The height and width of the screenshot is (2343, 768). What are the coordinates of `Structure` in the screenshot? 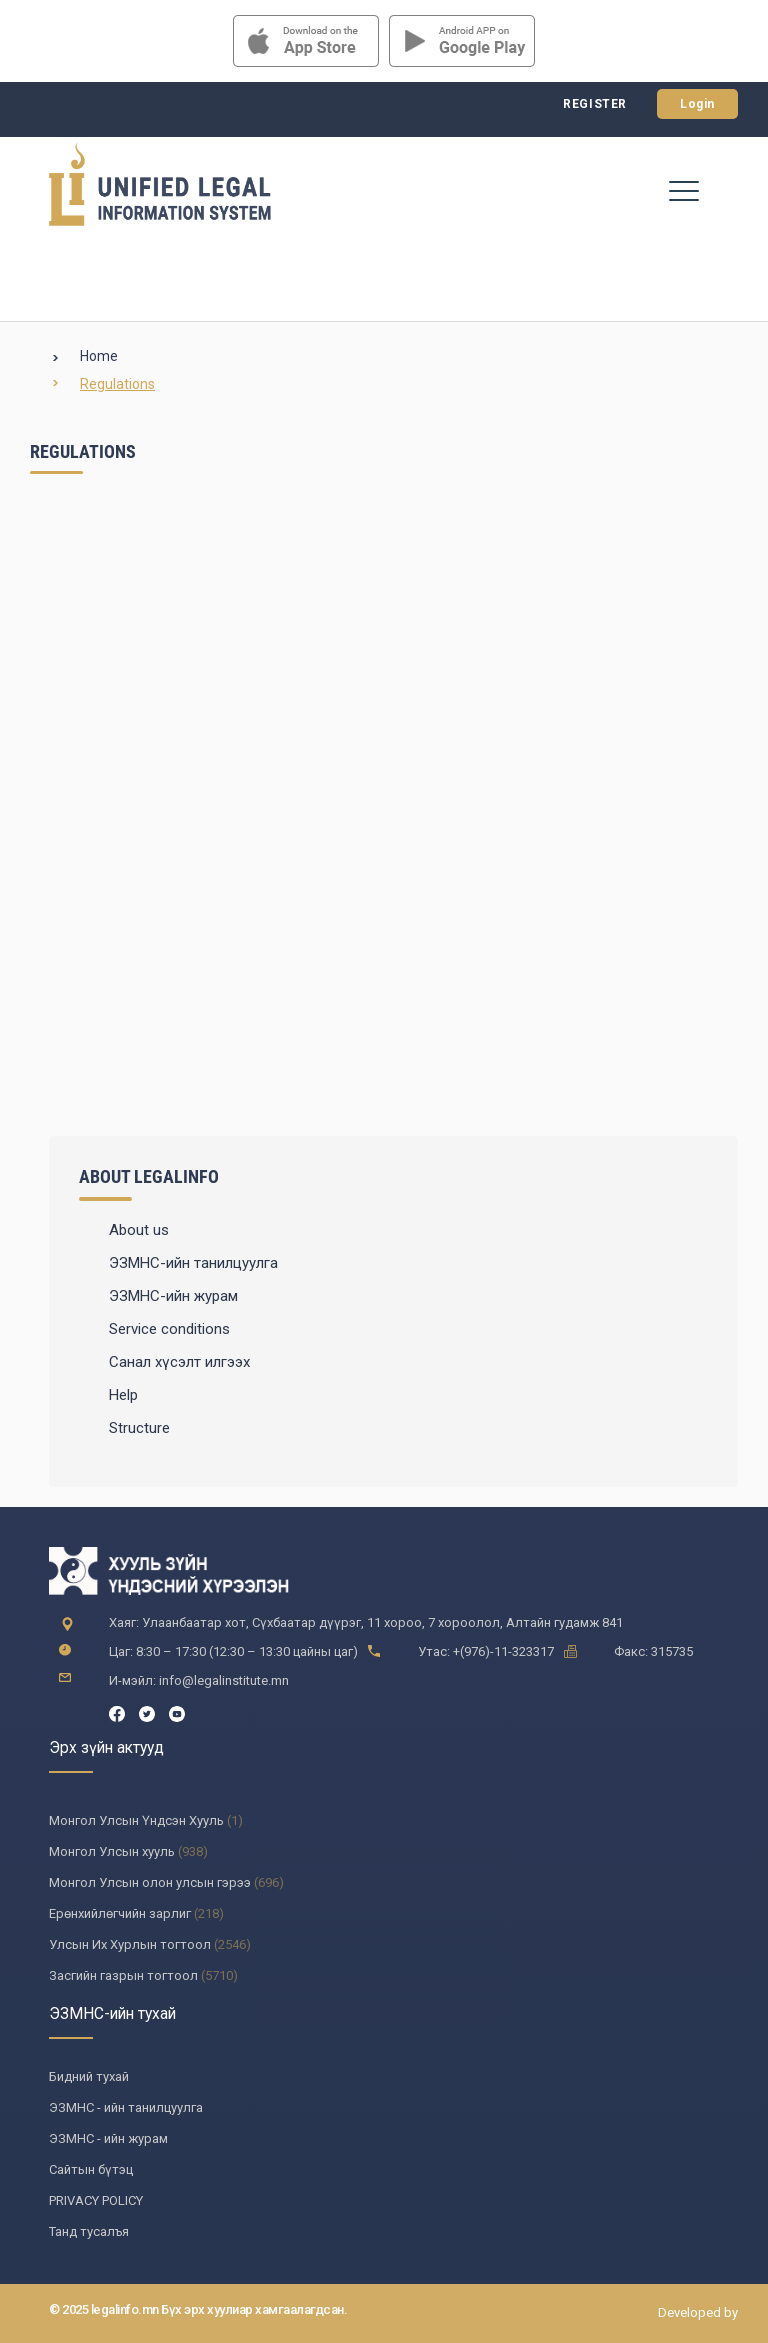 It's located at (139, 1428).